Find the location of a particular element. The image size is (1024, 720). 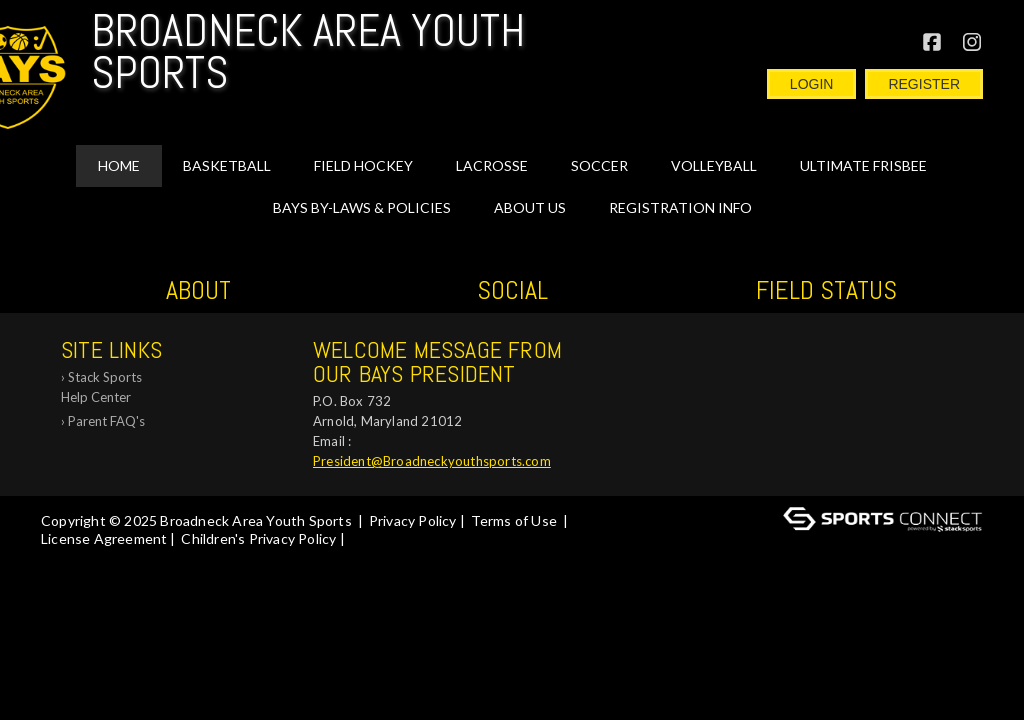

Ultimate Frisbee is located at coordinates (863, 165).